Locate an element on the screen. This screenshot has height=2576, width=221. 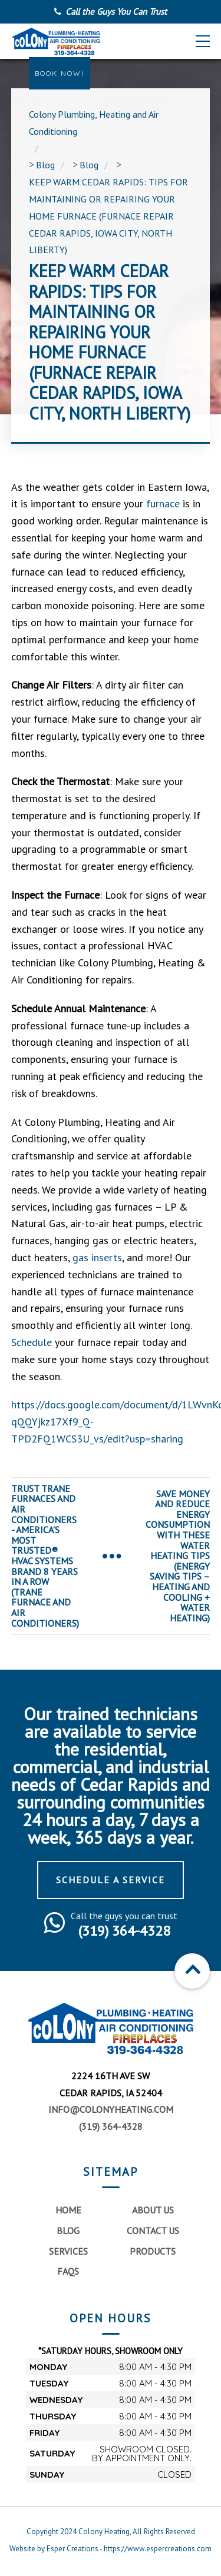
Schedule is located at coordinates (31, 1342).